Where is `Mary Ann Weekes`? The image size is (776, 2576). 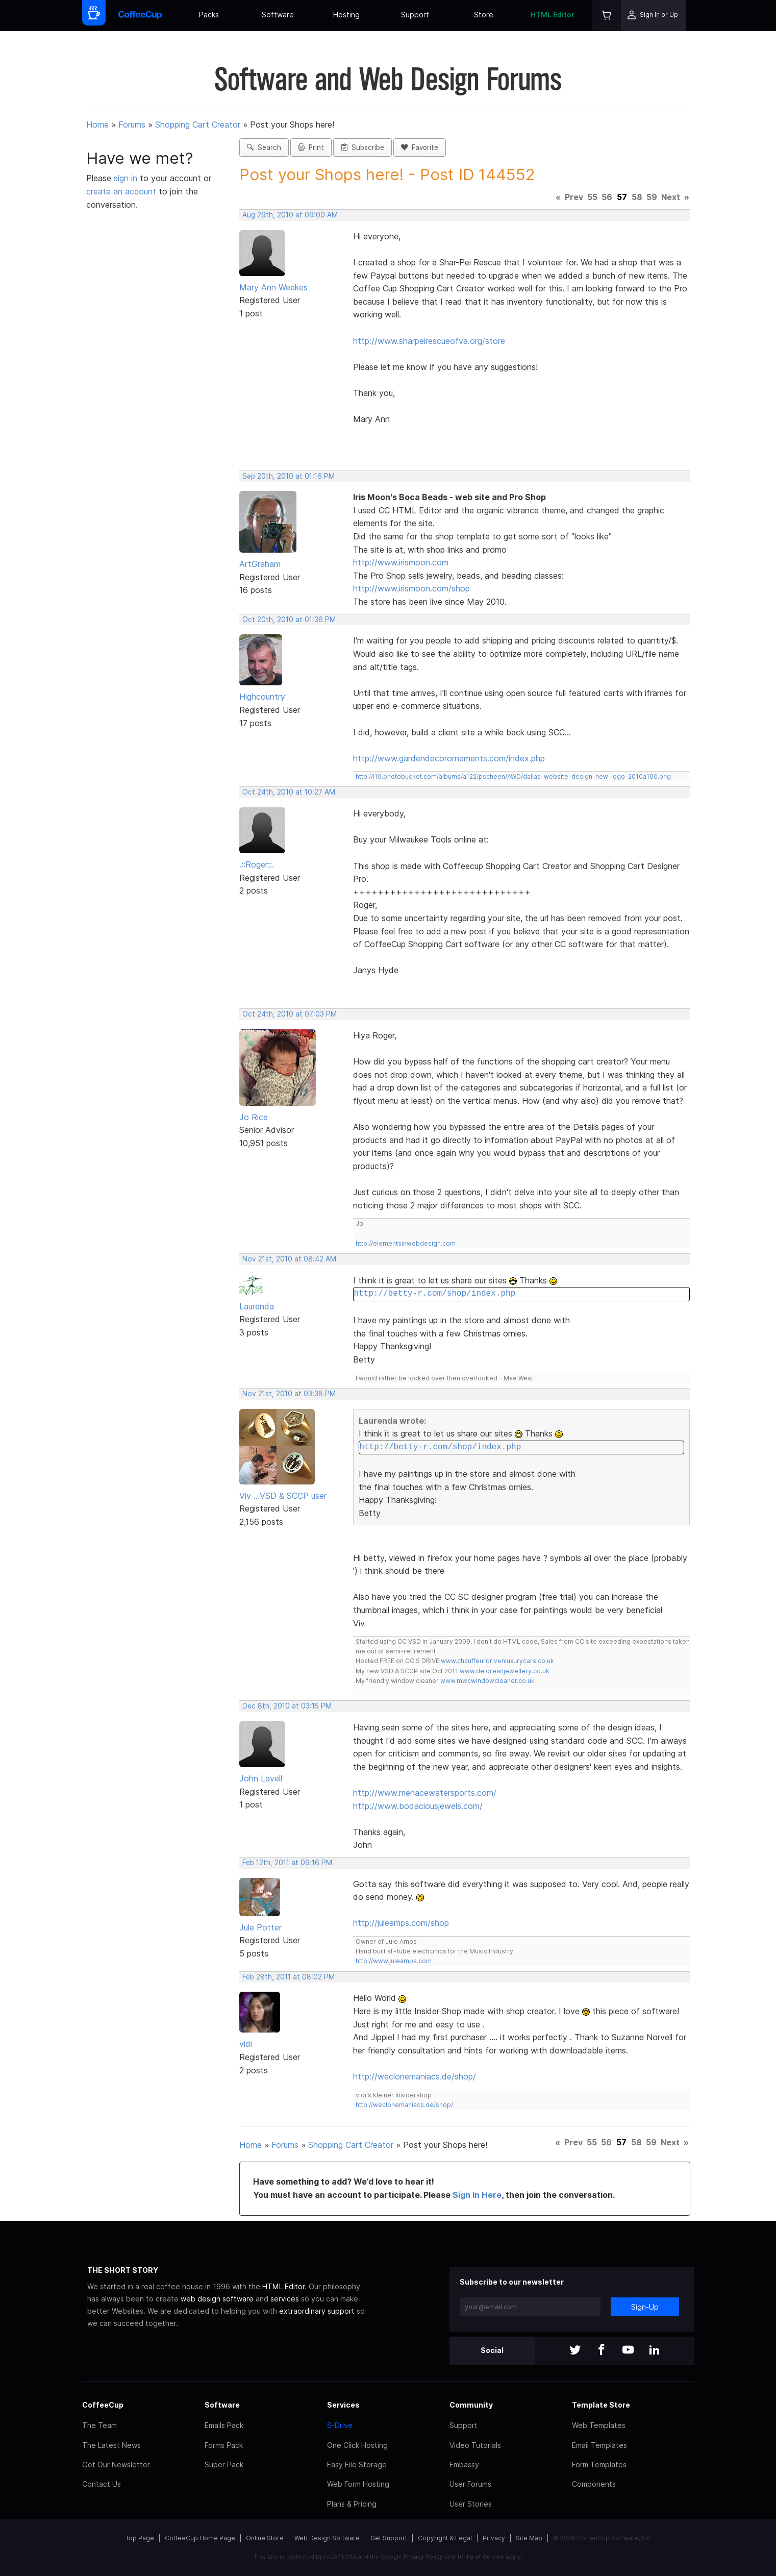 Mary Ann Weekes is located at coordinates (273, 287).